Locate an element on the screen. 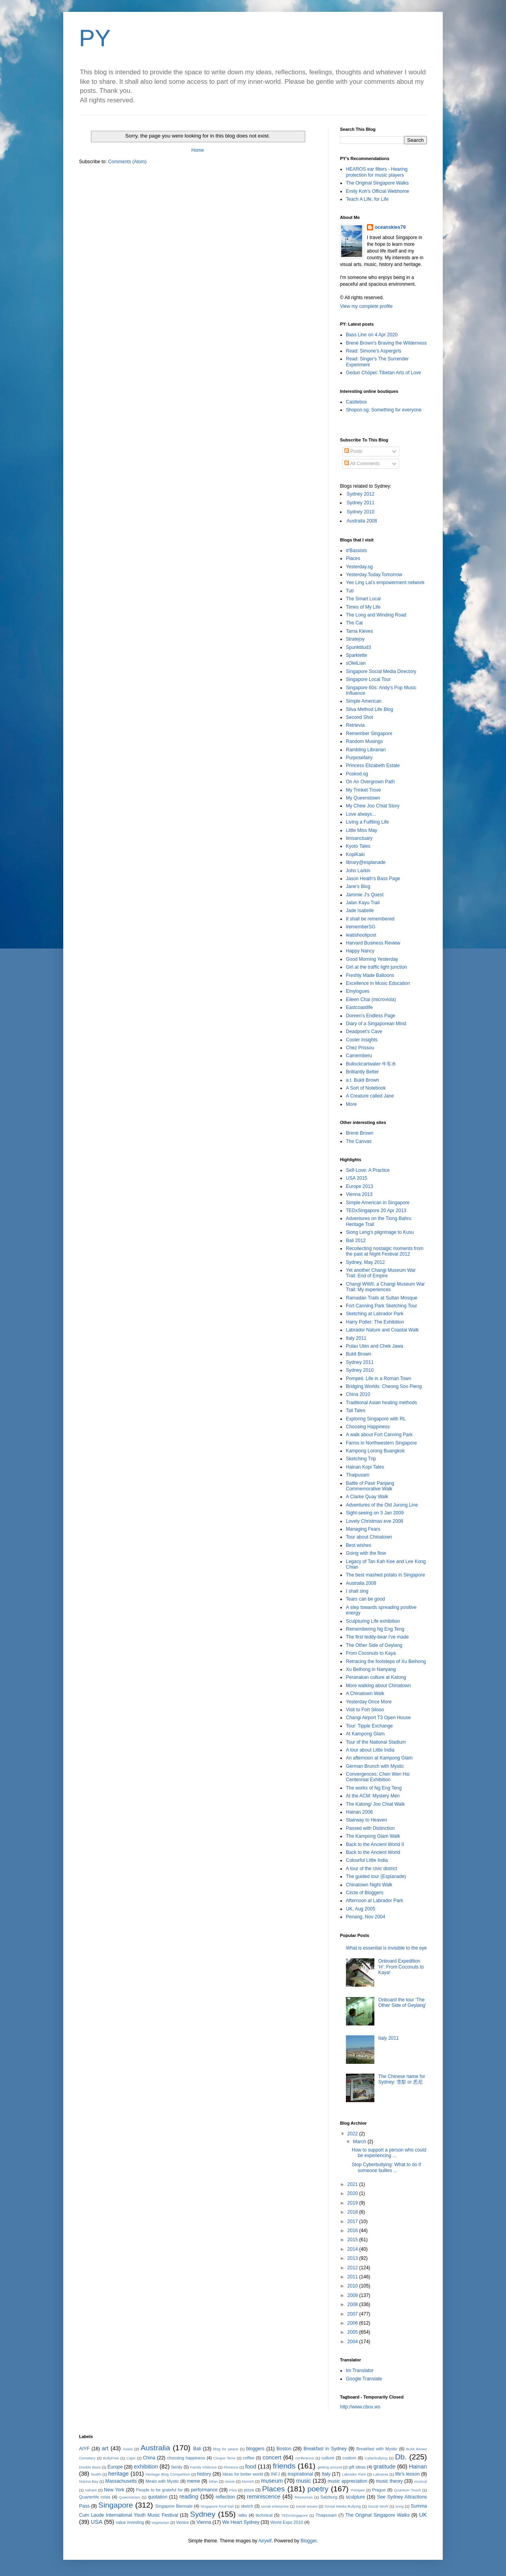 The height and width of the screenshot is (2576, 506). Yesterday.sg is located at coordinates (359, 567).